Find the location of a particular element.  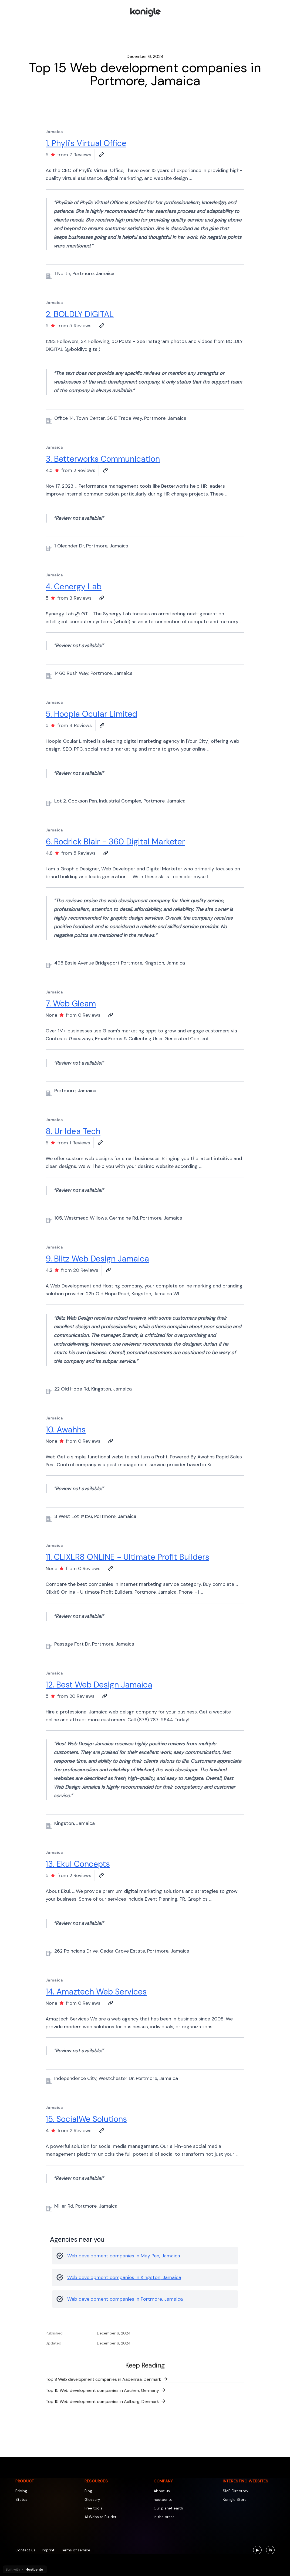

13. Ekul Concepts is located at coordinates (78, 1864).